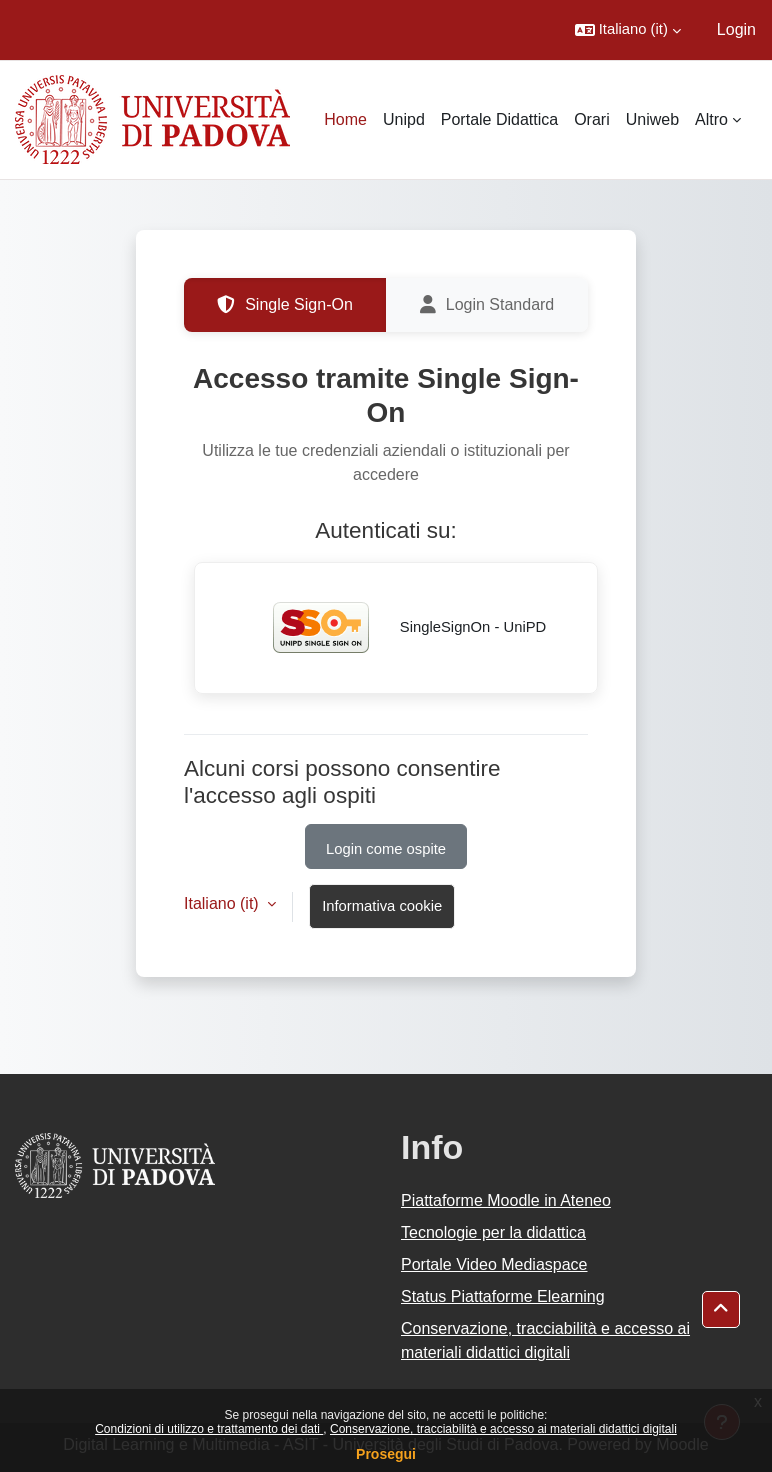 The height and width of the screenshot is (1472, 772). What do you see at coordinates (493, 1232) in the screenshot?
I see `Tecnologie per la didattica` at bounding box center [493, 1232].